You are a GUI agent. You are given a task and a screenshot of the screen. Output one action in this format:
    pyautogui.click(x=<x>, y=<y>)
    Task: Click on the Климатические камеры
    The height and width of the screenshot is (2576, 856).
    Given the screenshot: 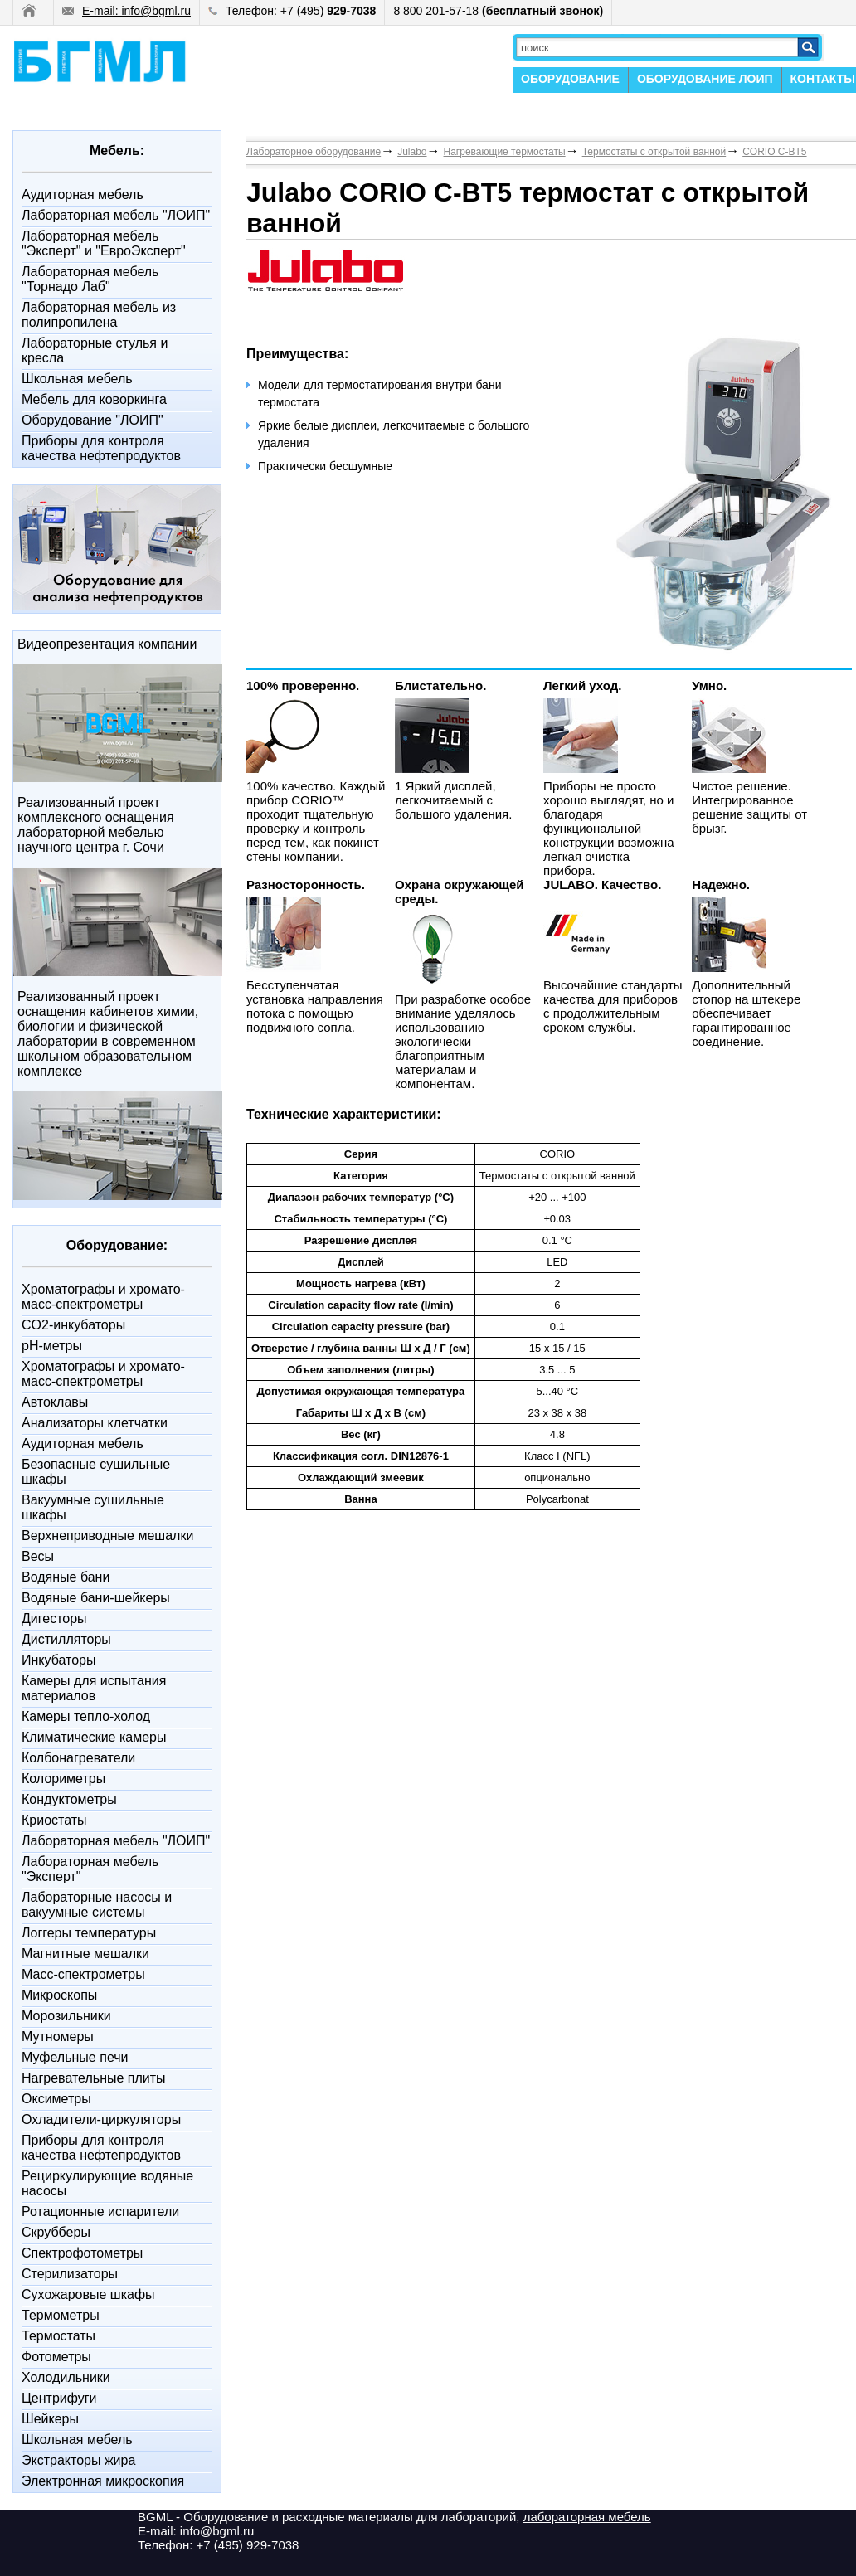 What is the action you would take?
    pyautogui.click(x=94, y=1737)
    